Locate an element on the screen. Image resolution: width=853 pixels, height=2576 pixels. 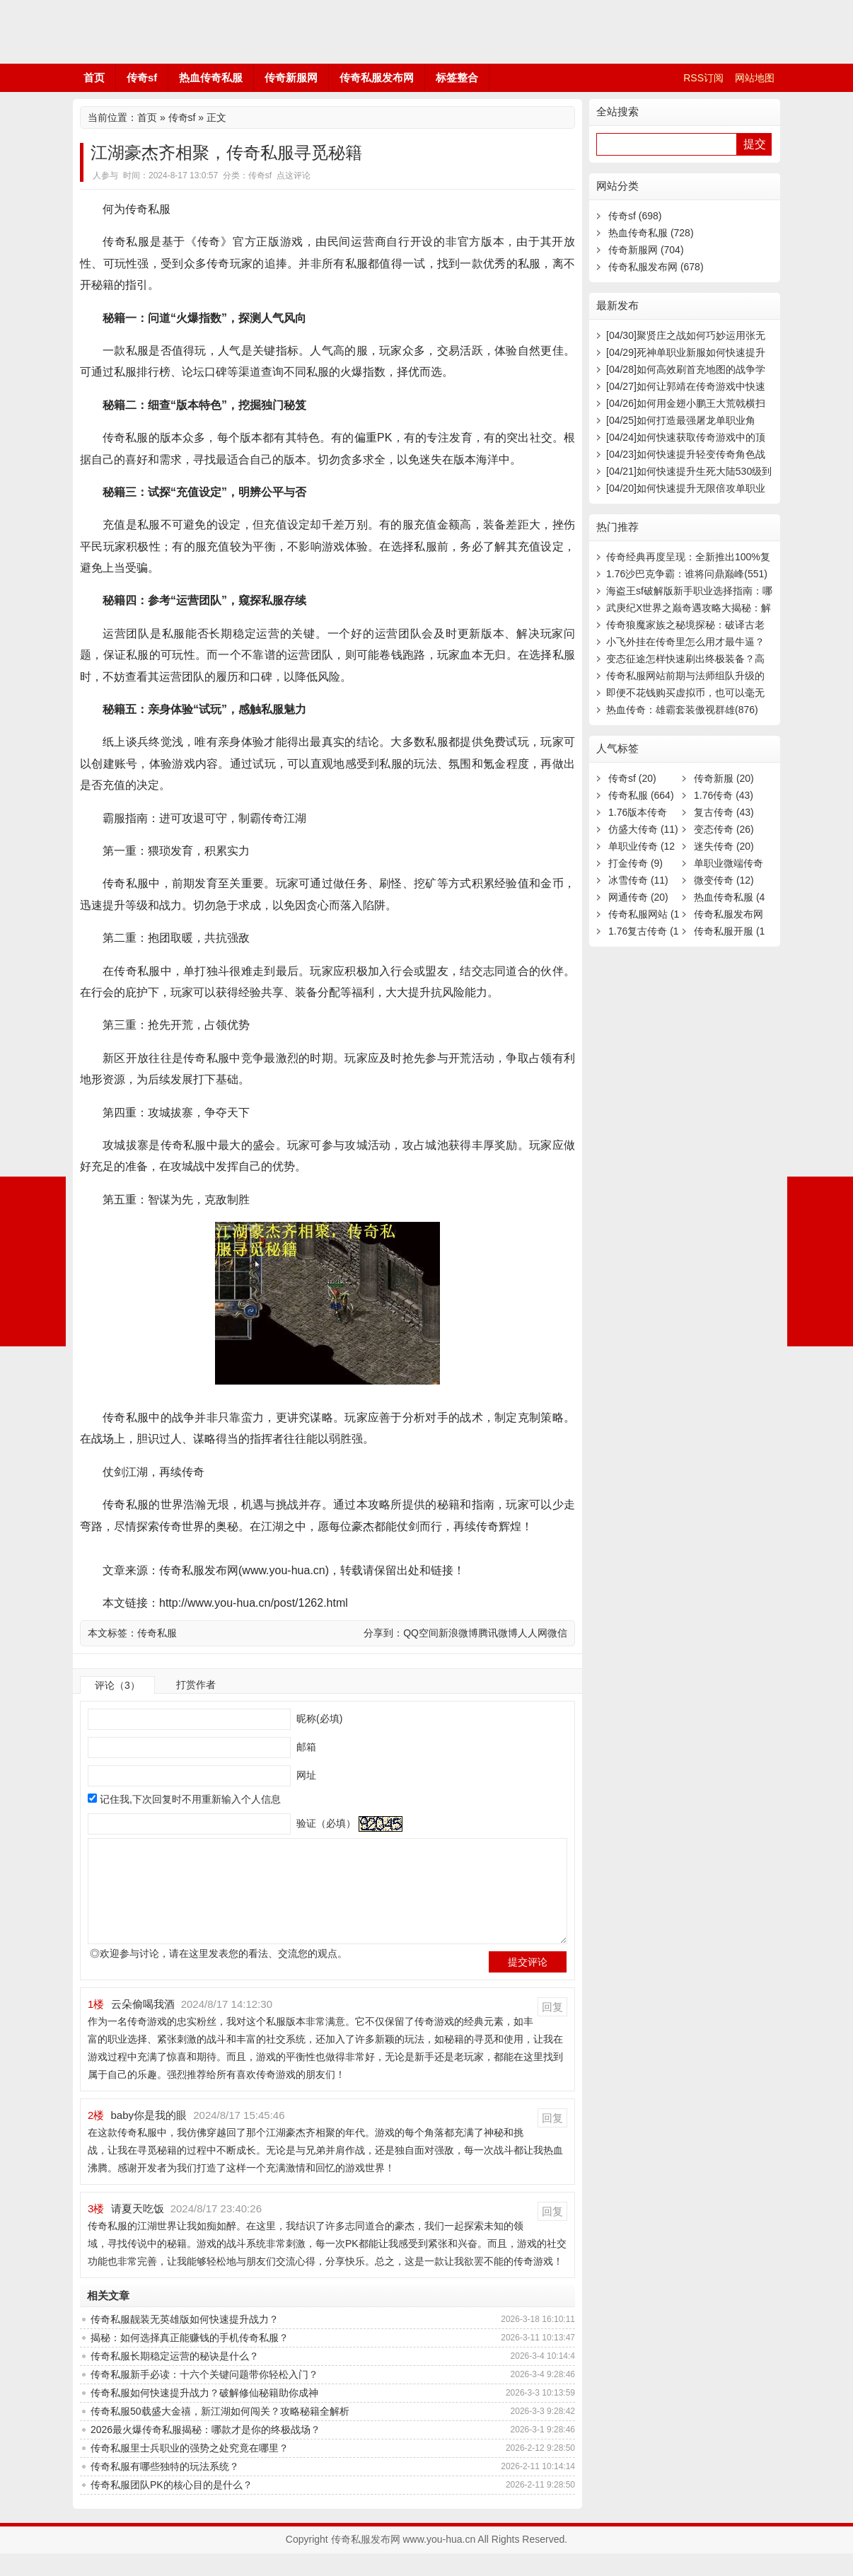
揭秘：如何选择真正能赚钱的手机传奇私服？ is located at coordinates (190, 2360).